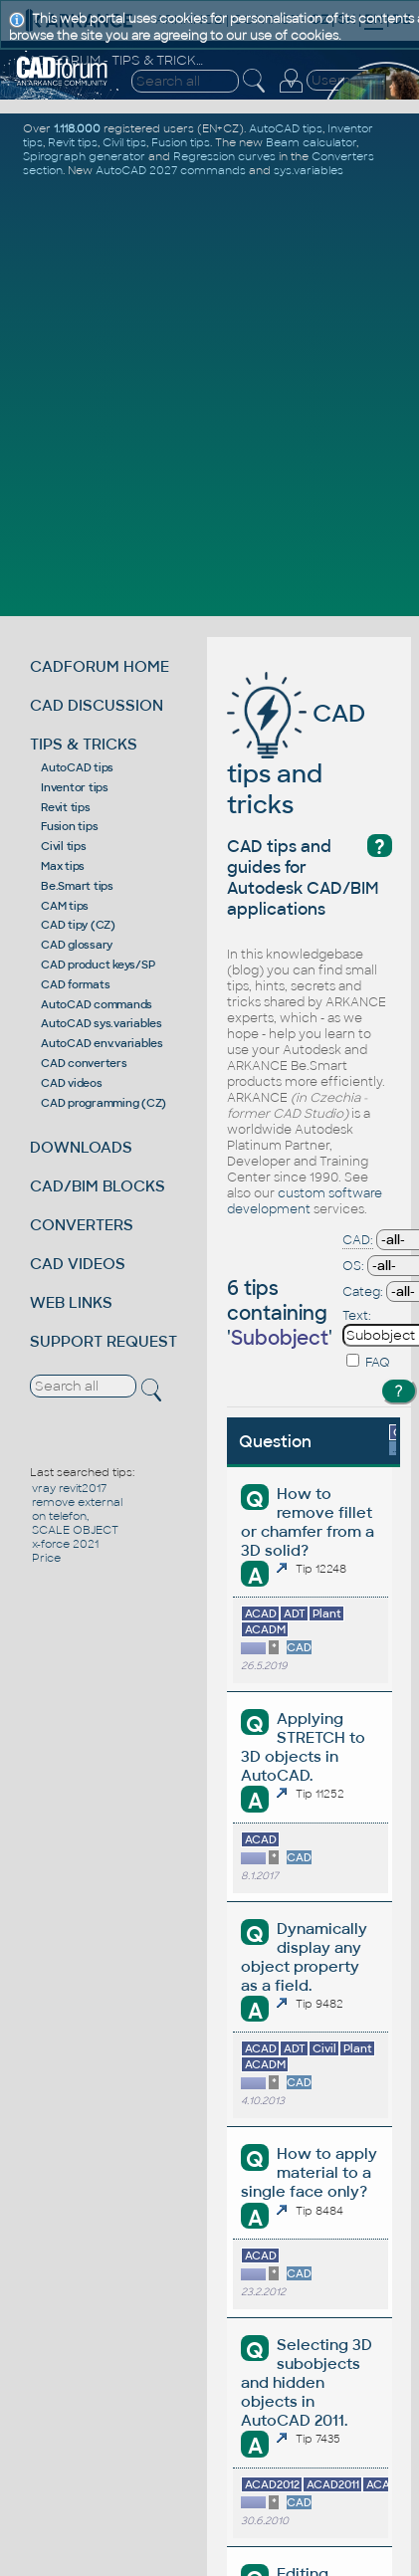 The image size is (419, 2576). Describe the element at coordinates (63, 866) in the screenshot. I see `Max tips` at that location.